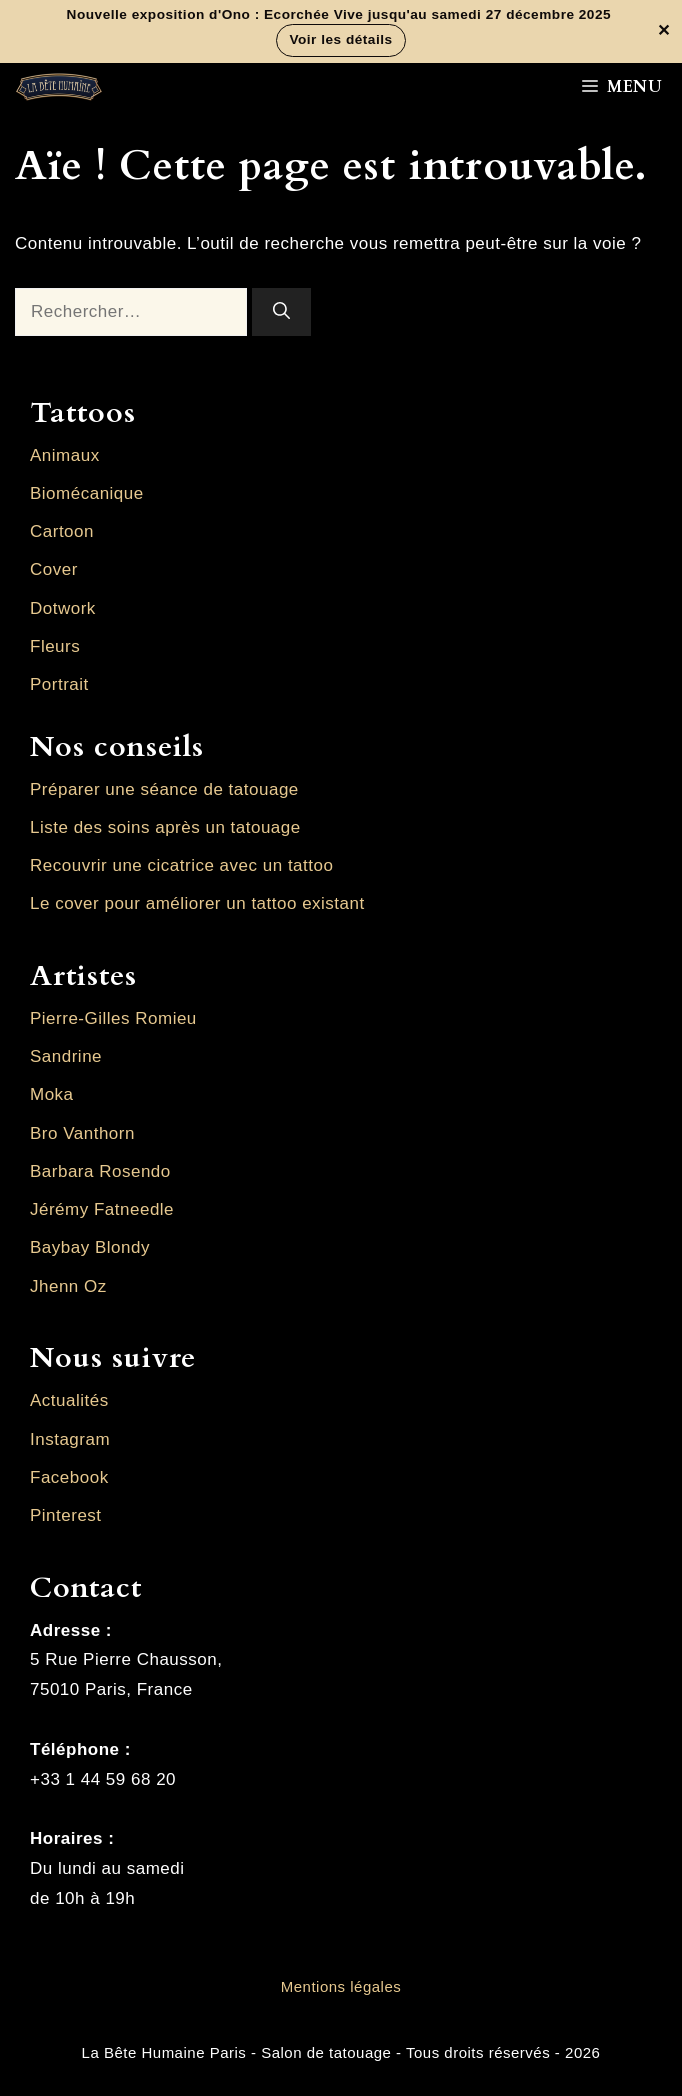 Image resolution: width=682 pixels, height=2096 pixels. What do you see at coordinates (113, 1018) in the screenshot?
I see `Pierre-Gilles Romieu` at bounding box center [113, 1018].